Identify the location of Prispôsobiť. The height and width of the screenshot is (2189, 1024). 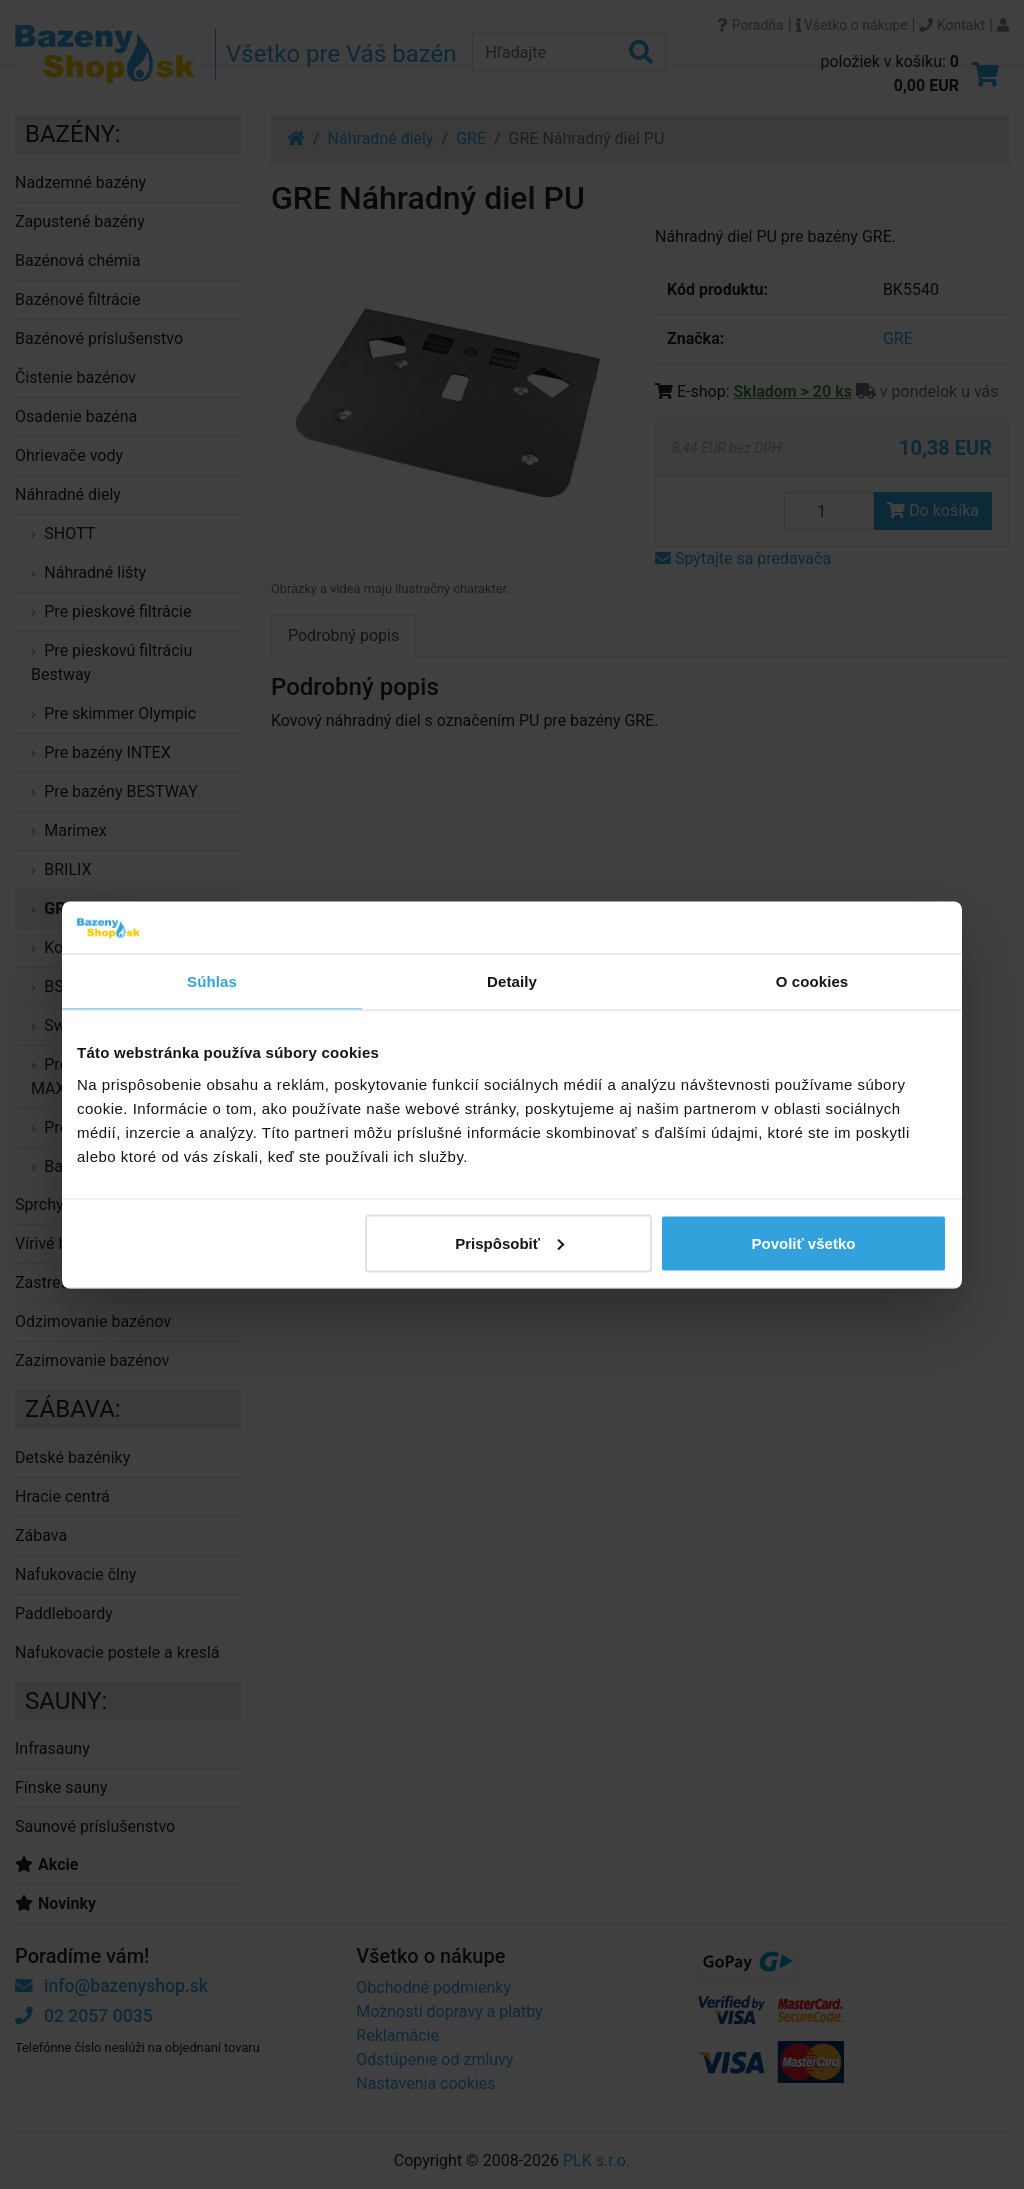
(509, 1242).